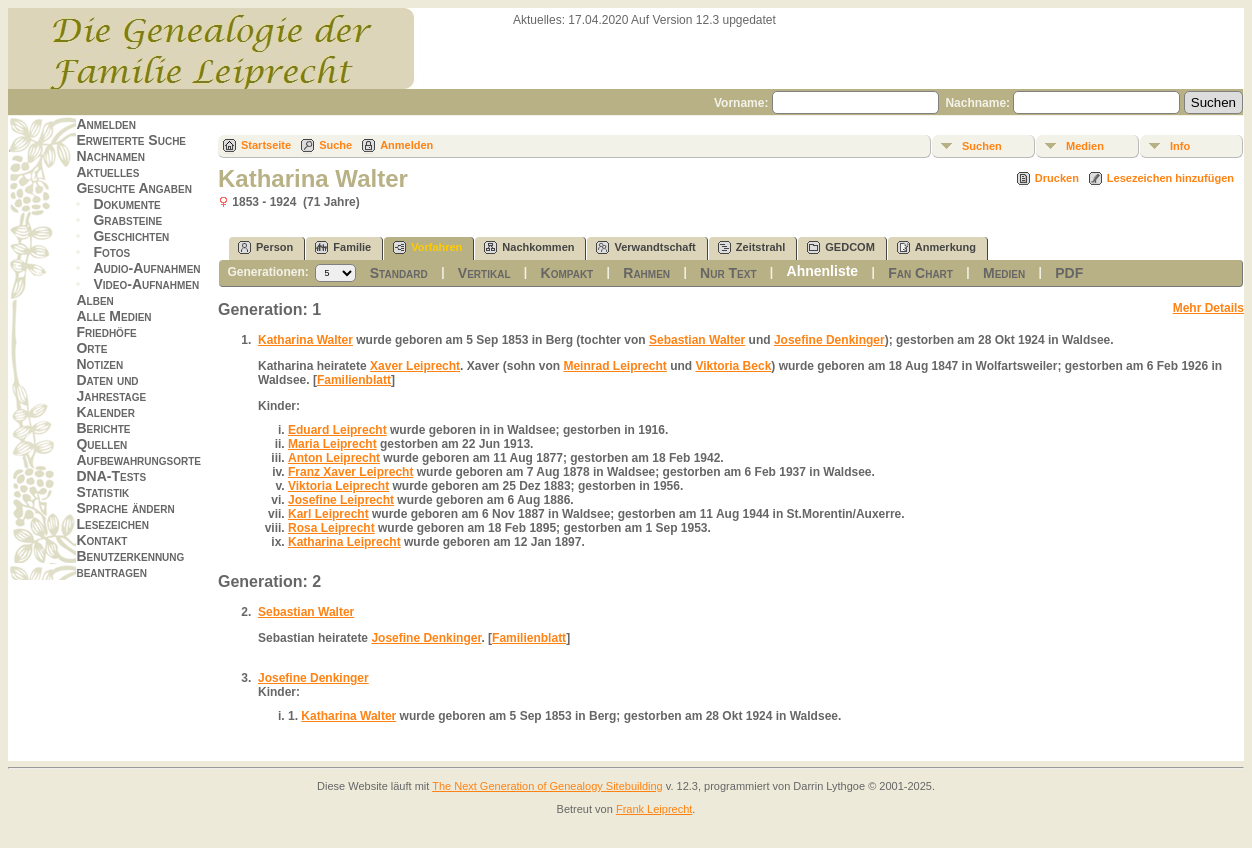 The image size is (1252, 848). Describe the element at coordinates (332, 444) in the screenshot. I see `Maria Leiprecht` at that location.